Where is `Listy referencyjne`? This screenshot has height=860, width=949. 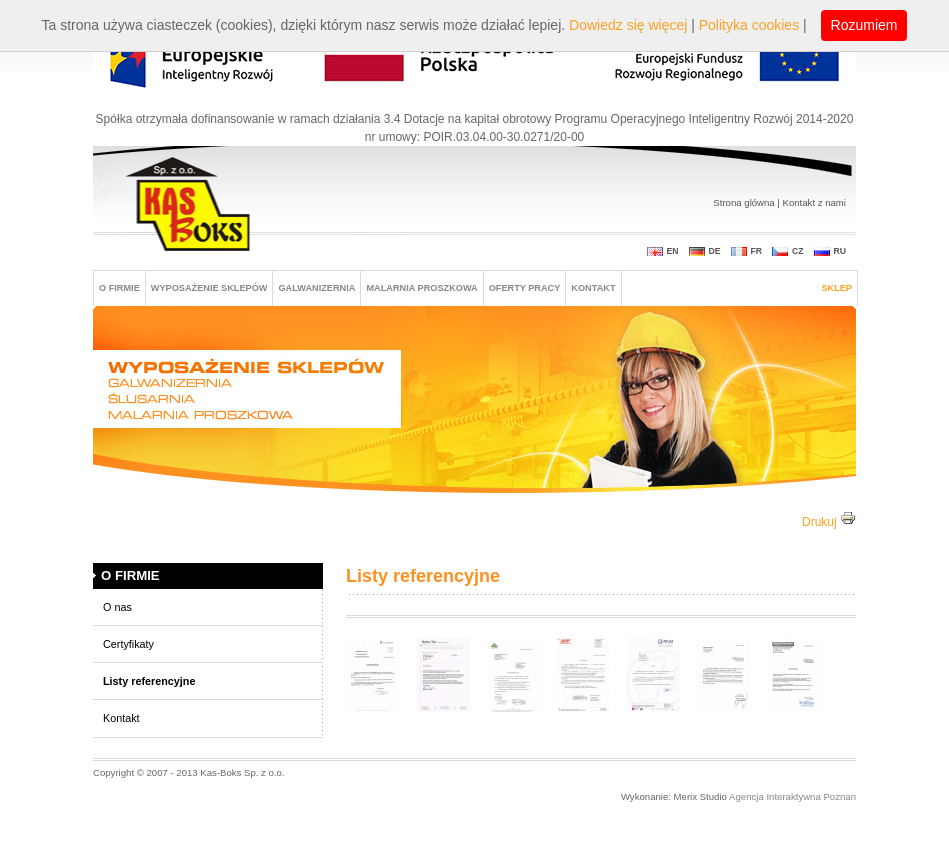
Listy referencyjne is located at coordinates (149, 681).